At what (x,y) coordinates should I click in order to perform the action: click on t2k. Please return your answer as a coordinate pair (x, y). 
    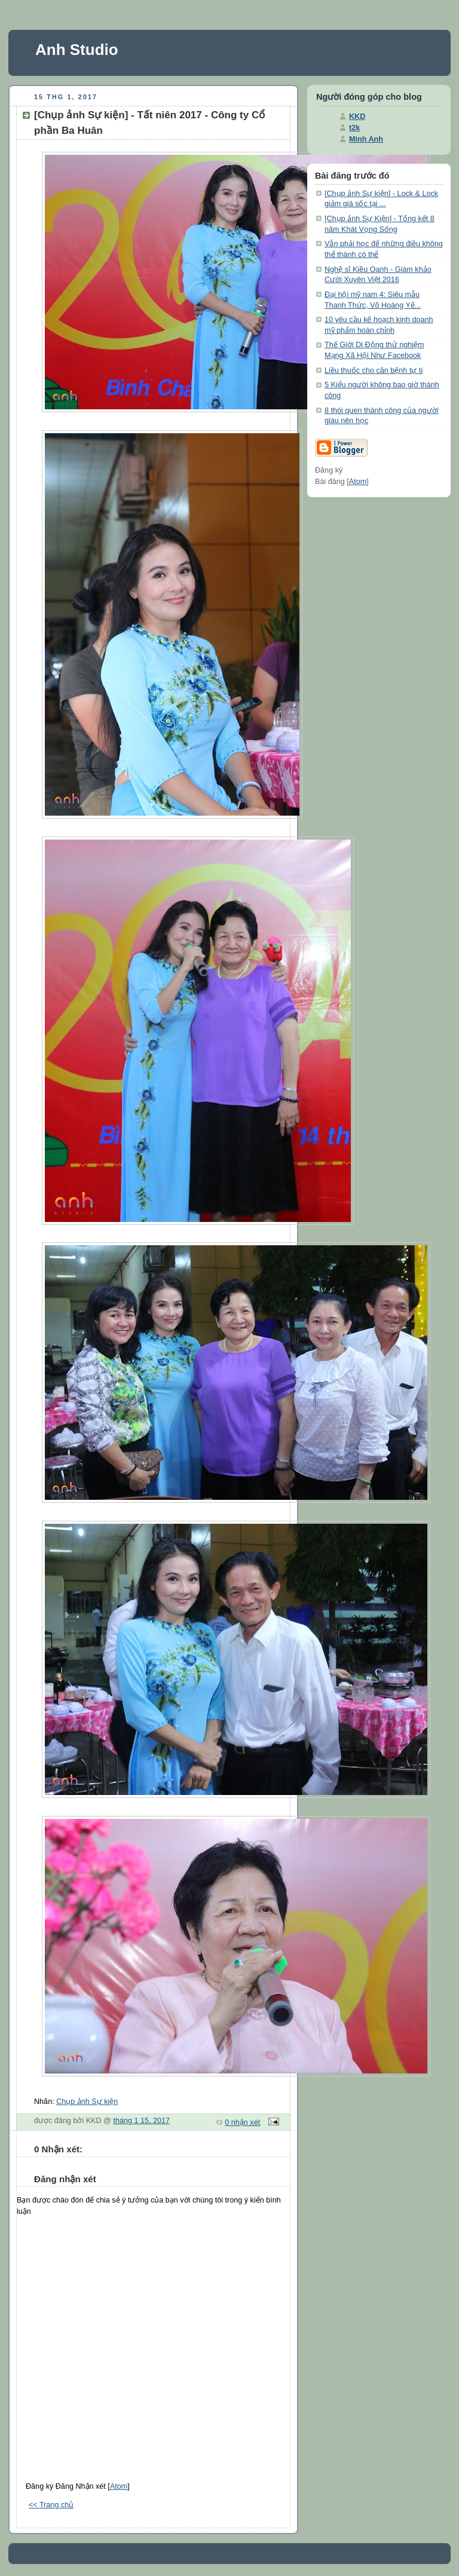
    Looking at the image, I should click on (354, 128).